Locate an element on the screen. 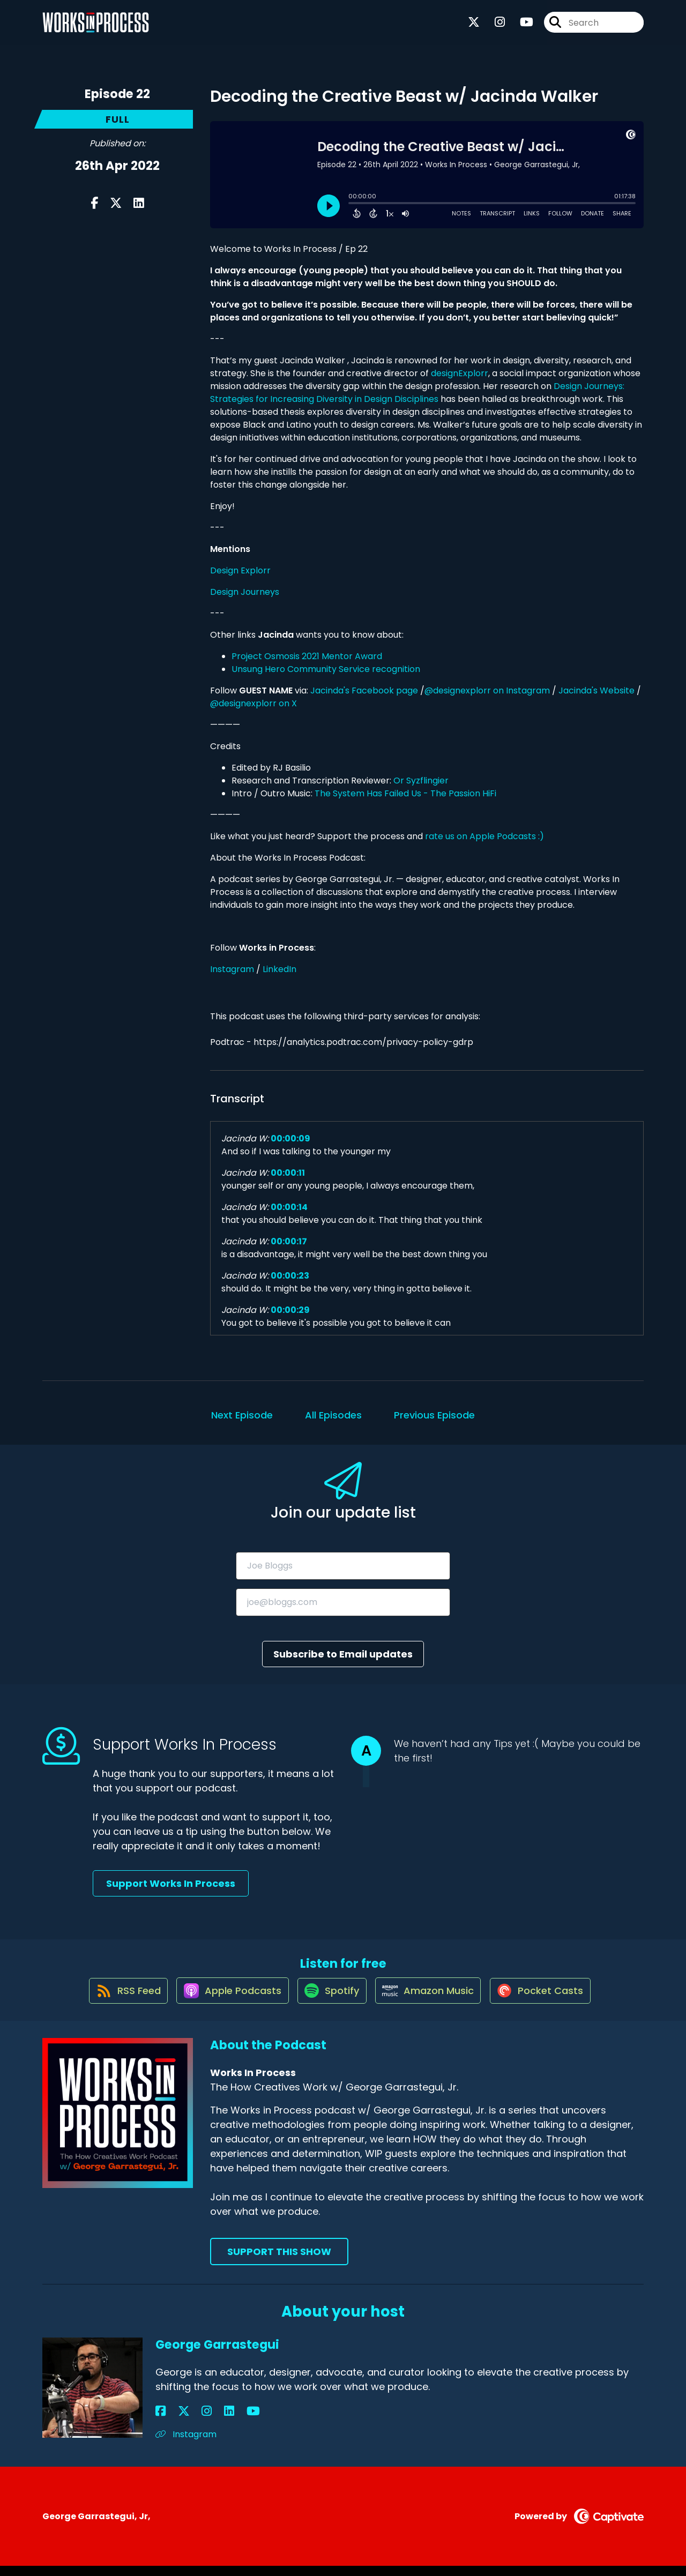 The width and height of the screenshot is (686, 2576). Jacinda's Website is located at coordinates (596, 690).